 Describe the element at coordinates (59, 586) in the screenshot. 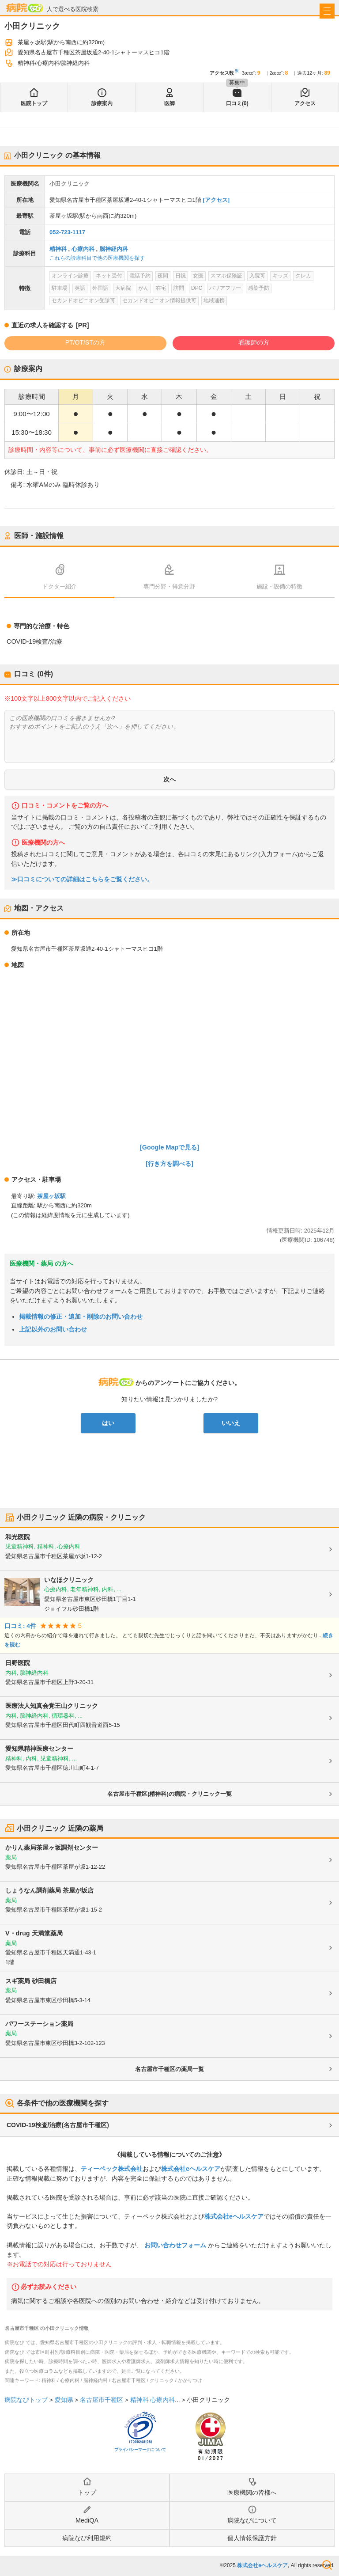

I see `ドクター紹介 [tab]` at that location.